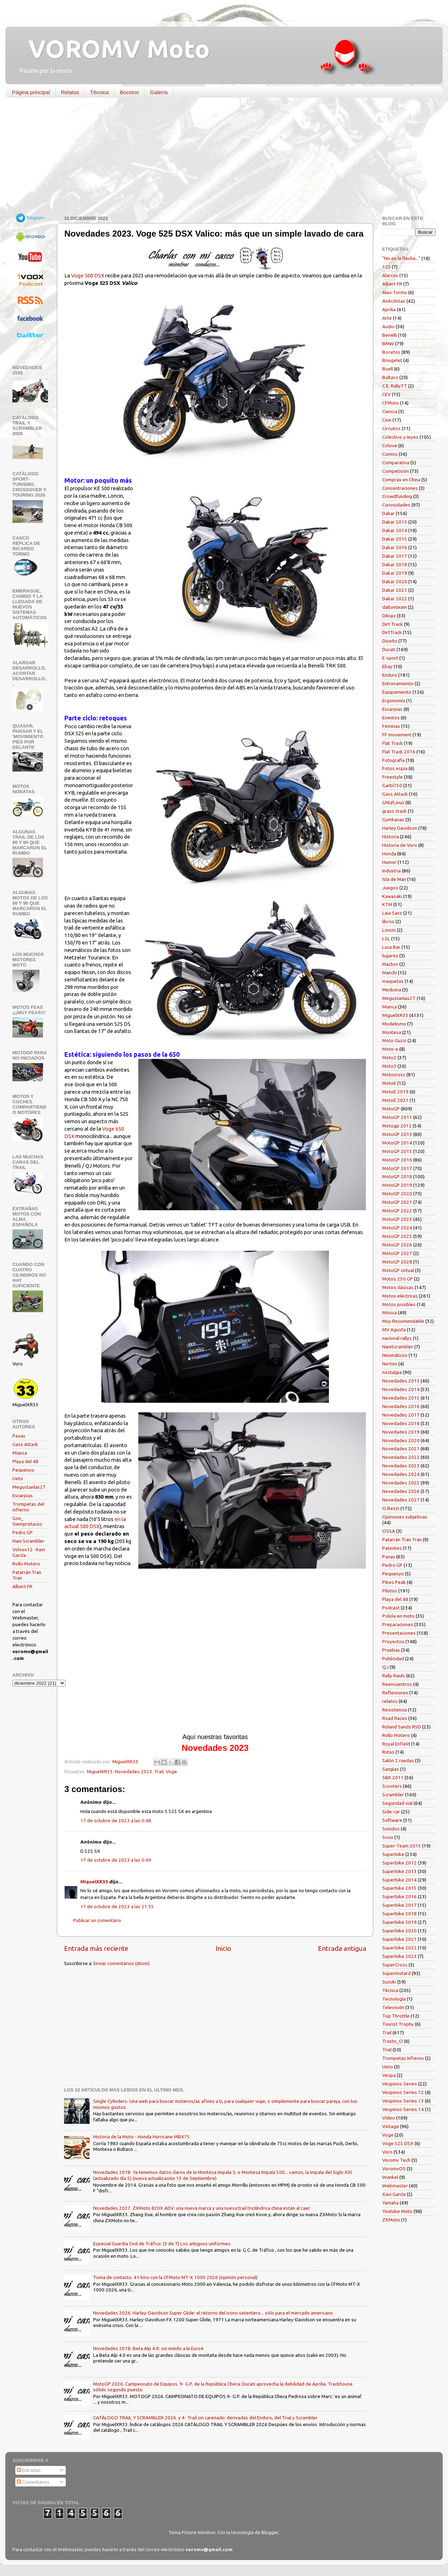  What do you see at coordinates (115, 1860) in the screenshot?
I see `17 de octubre de 2023 a las 0:49` at bounding box center [115, 1860].